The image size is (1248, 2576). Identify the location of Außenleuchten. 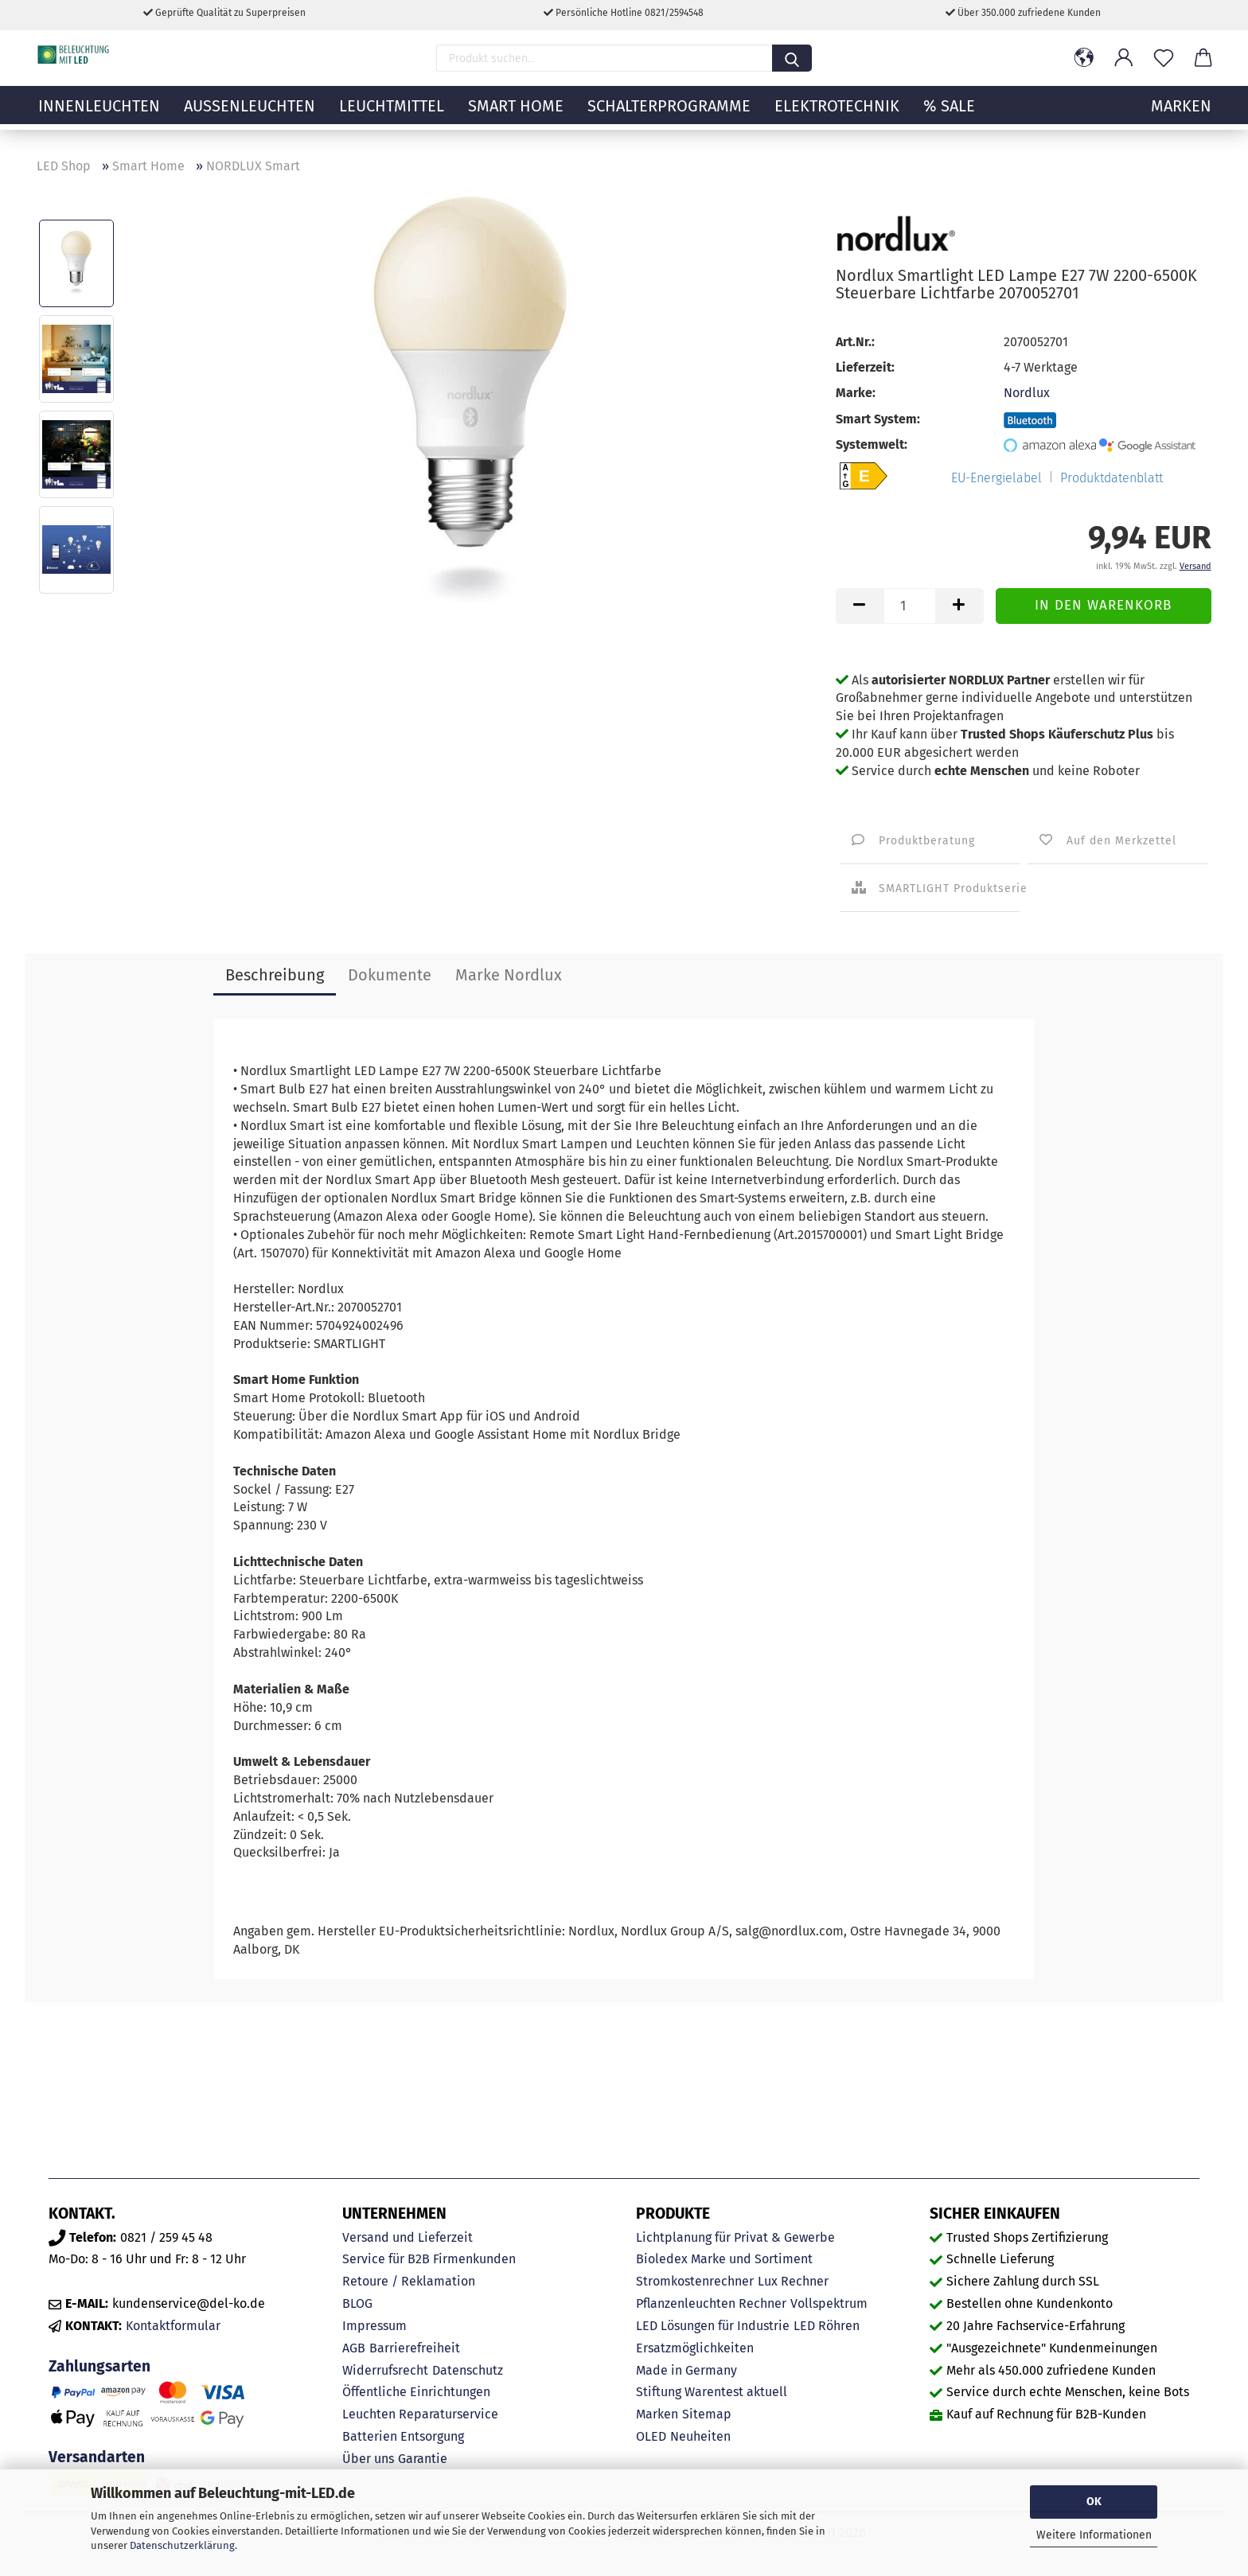
(249, 115).